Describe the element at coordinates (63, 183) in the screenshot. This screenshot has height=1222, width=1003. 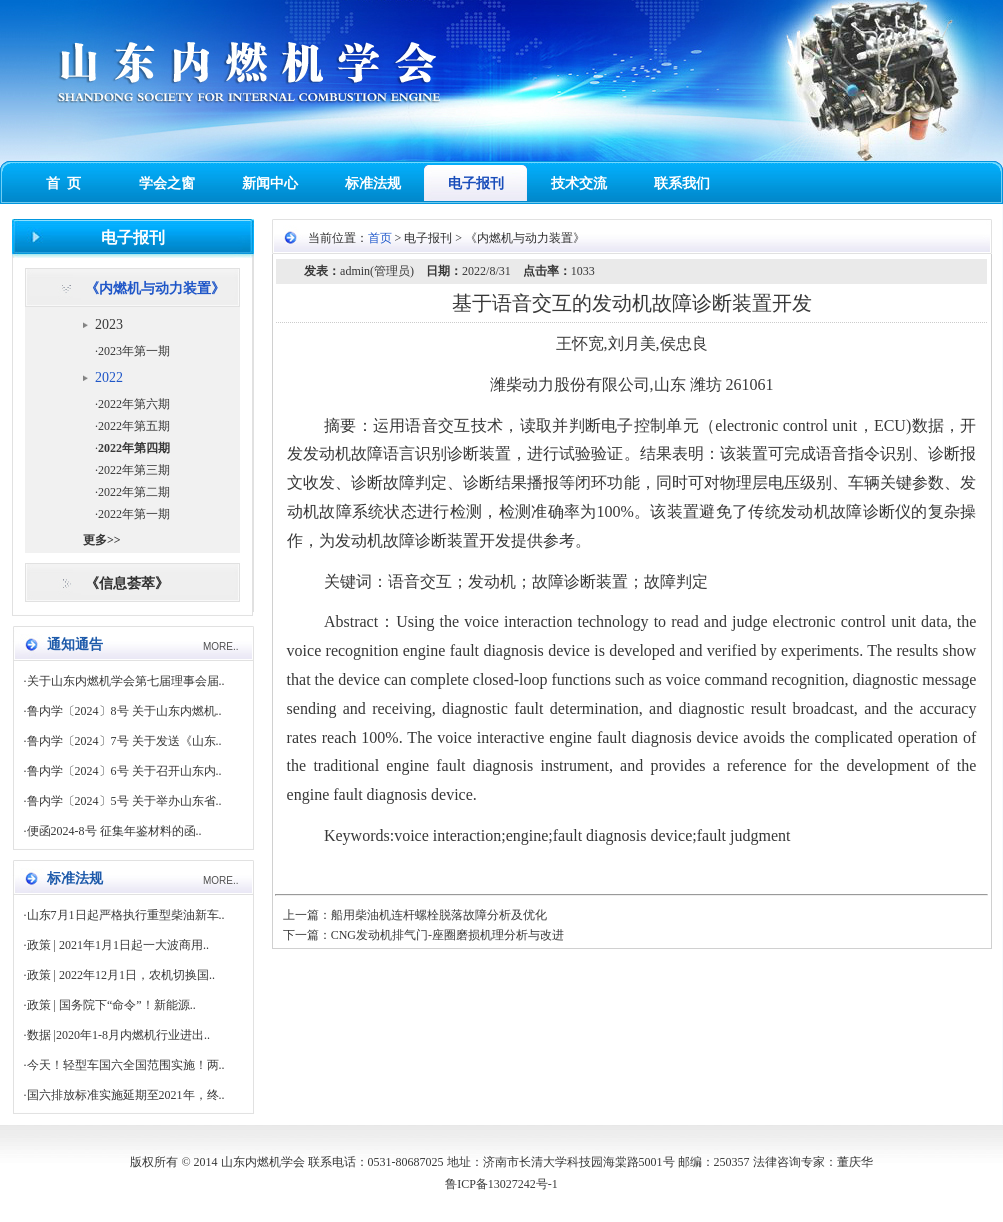
I see `首 页` at that location.